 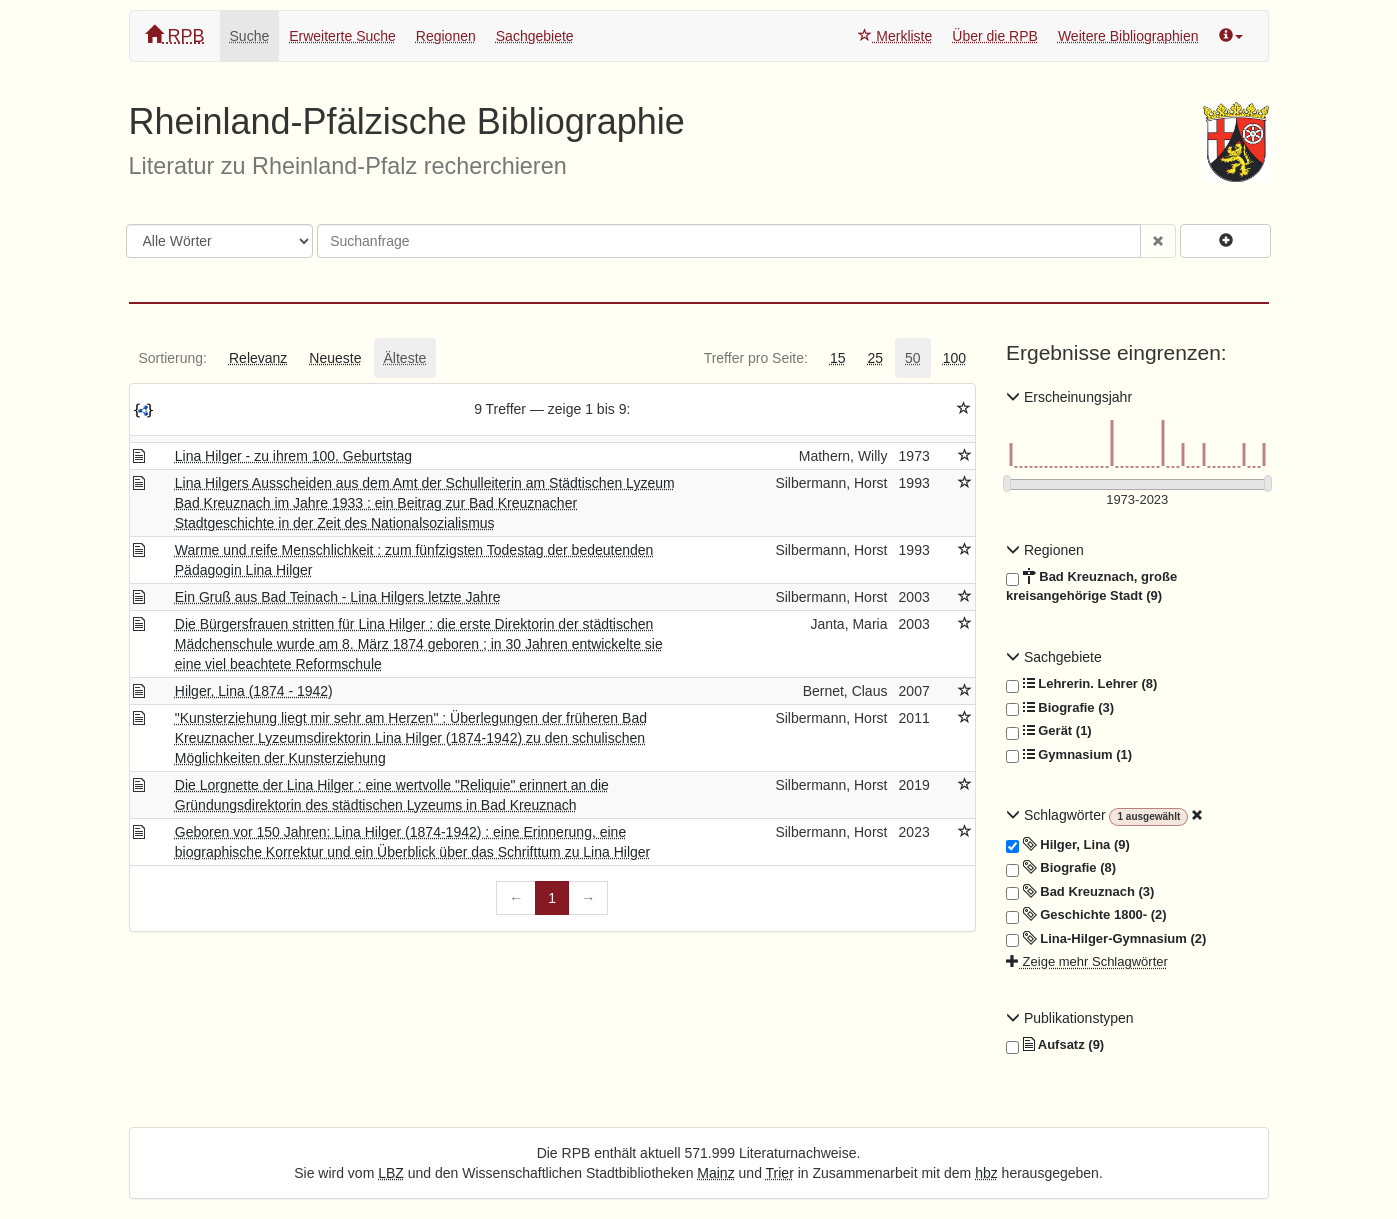 What do you see at coordinates (1080, 892) in the screenshot?
I see `Bad Kreuznach (3)` at bounding box center [1080, 892].